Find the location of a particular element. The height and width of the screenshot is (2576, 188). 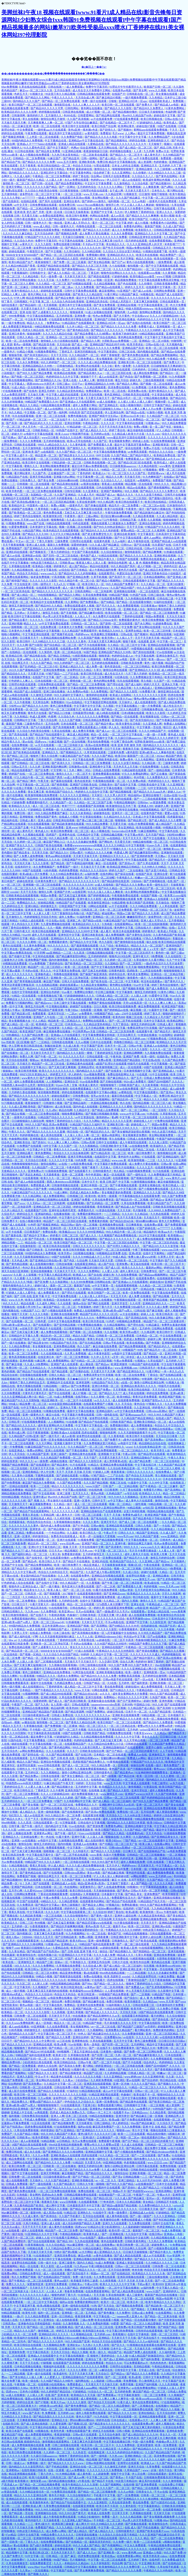

黄色日批网站 is located at coordinates (178, 1045).